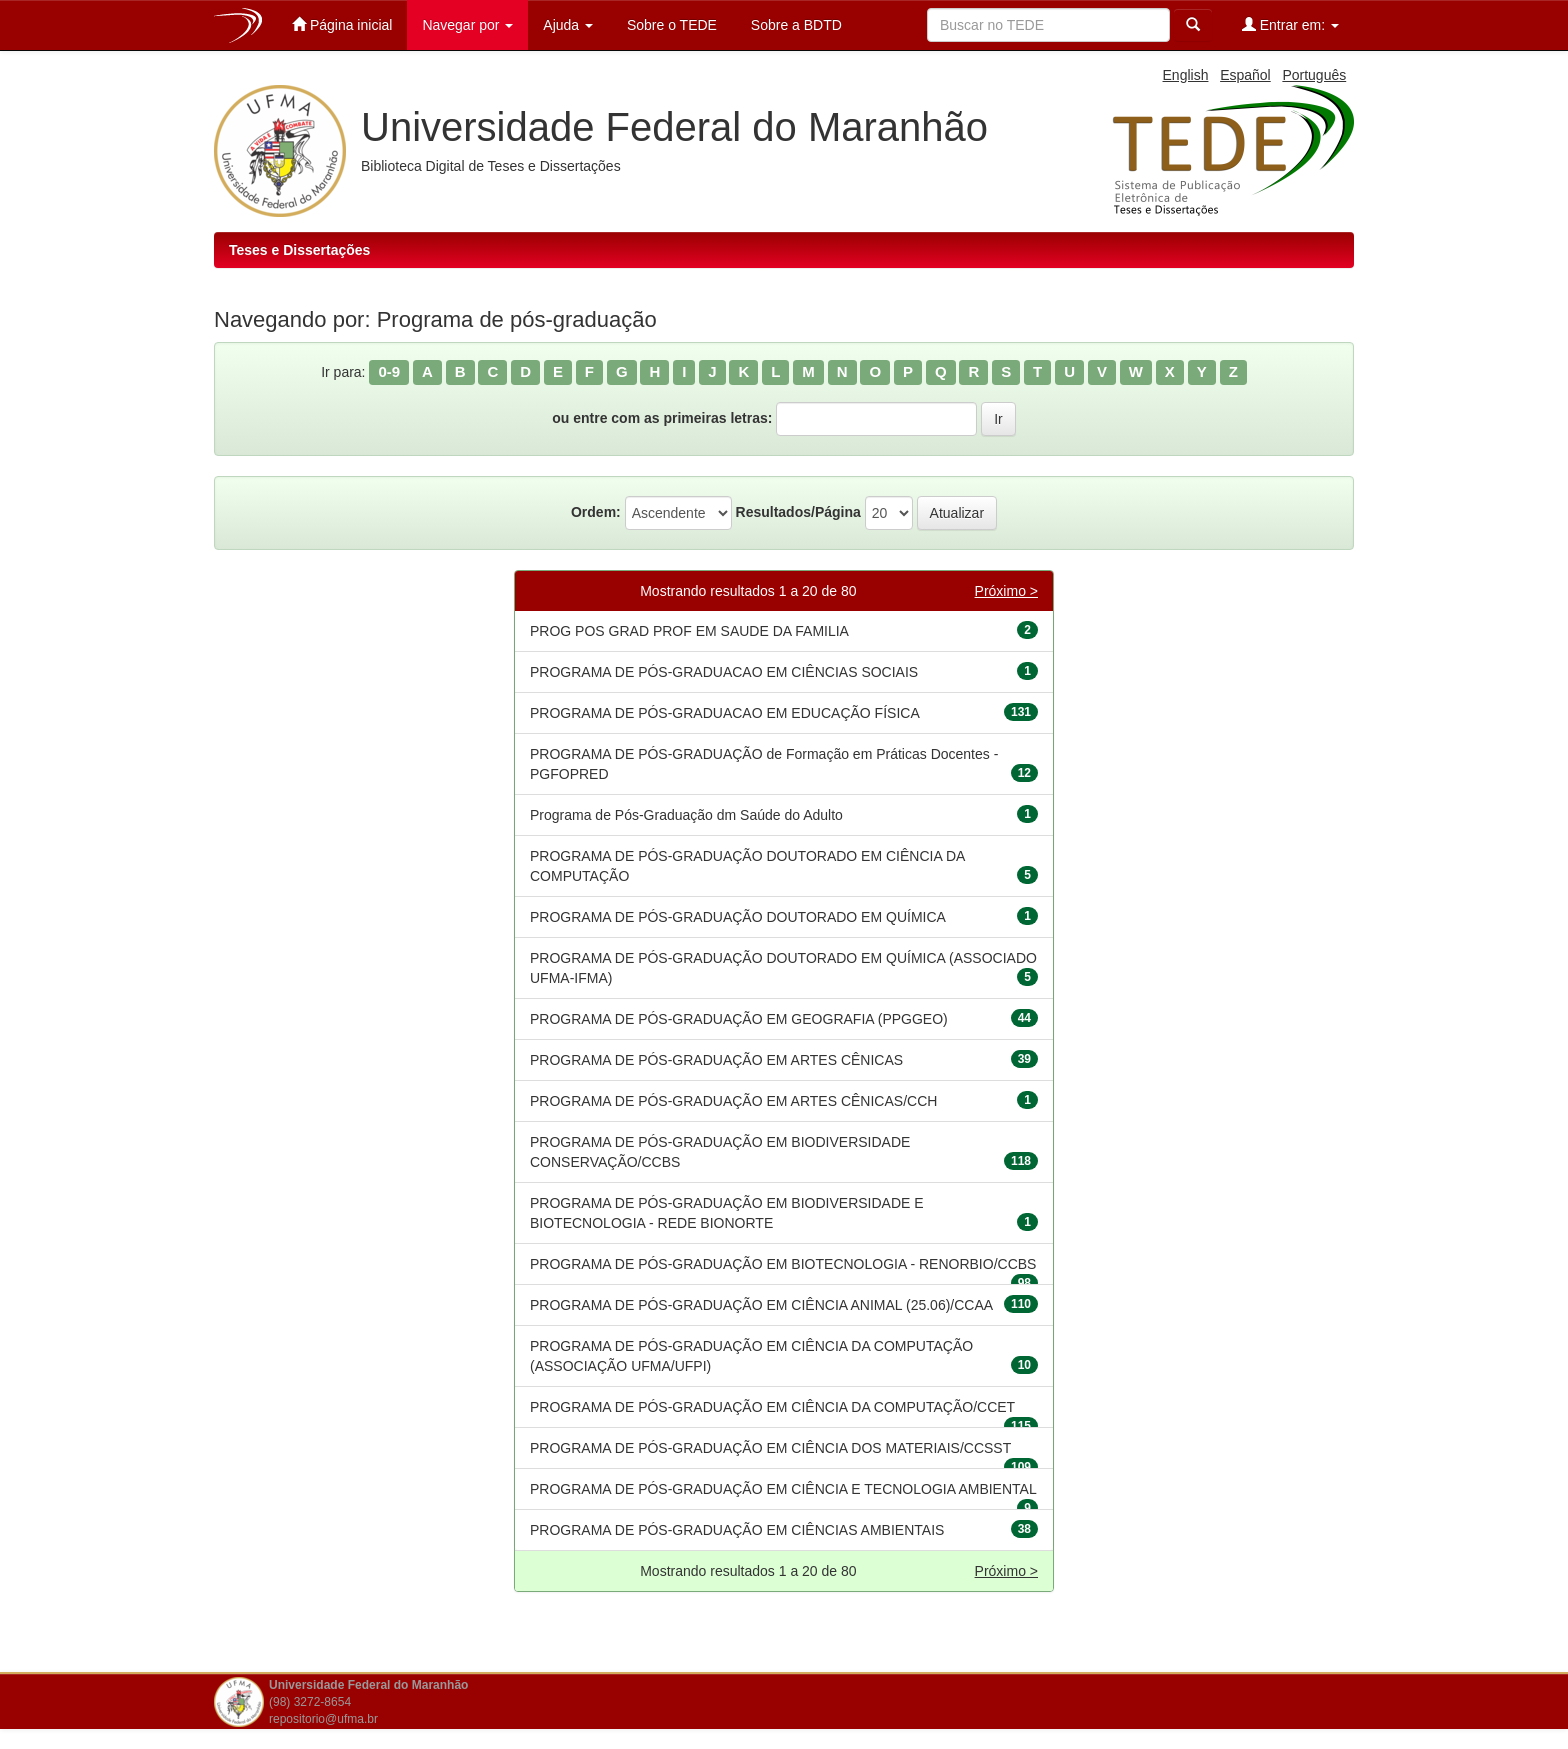  I want to click on 0-9, so click(389, 371).